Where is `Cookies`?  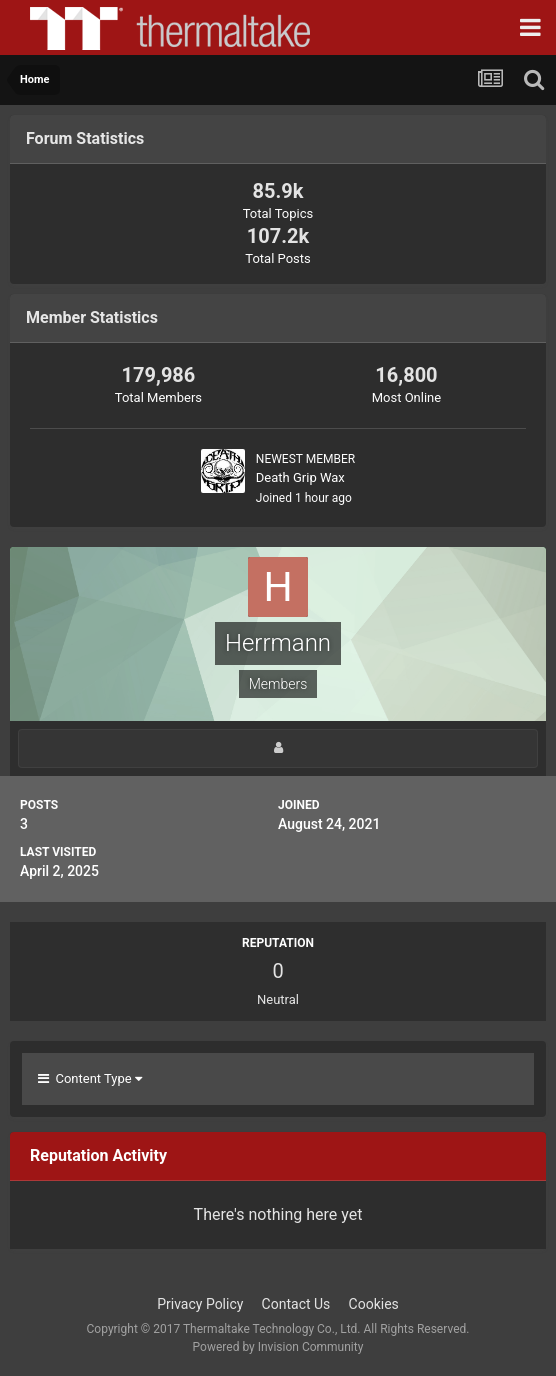
Cookies is located at coordinates (374, 1304).